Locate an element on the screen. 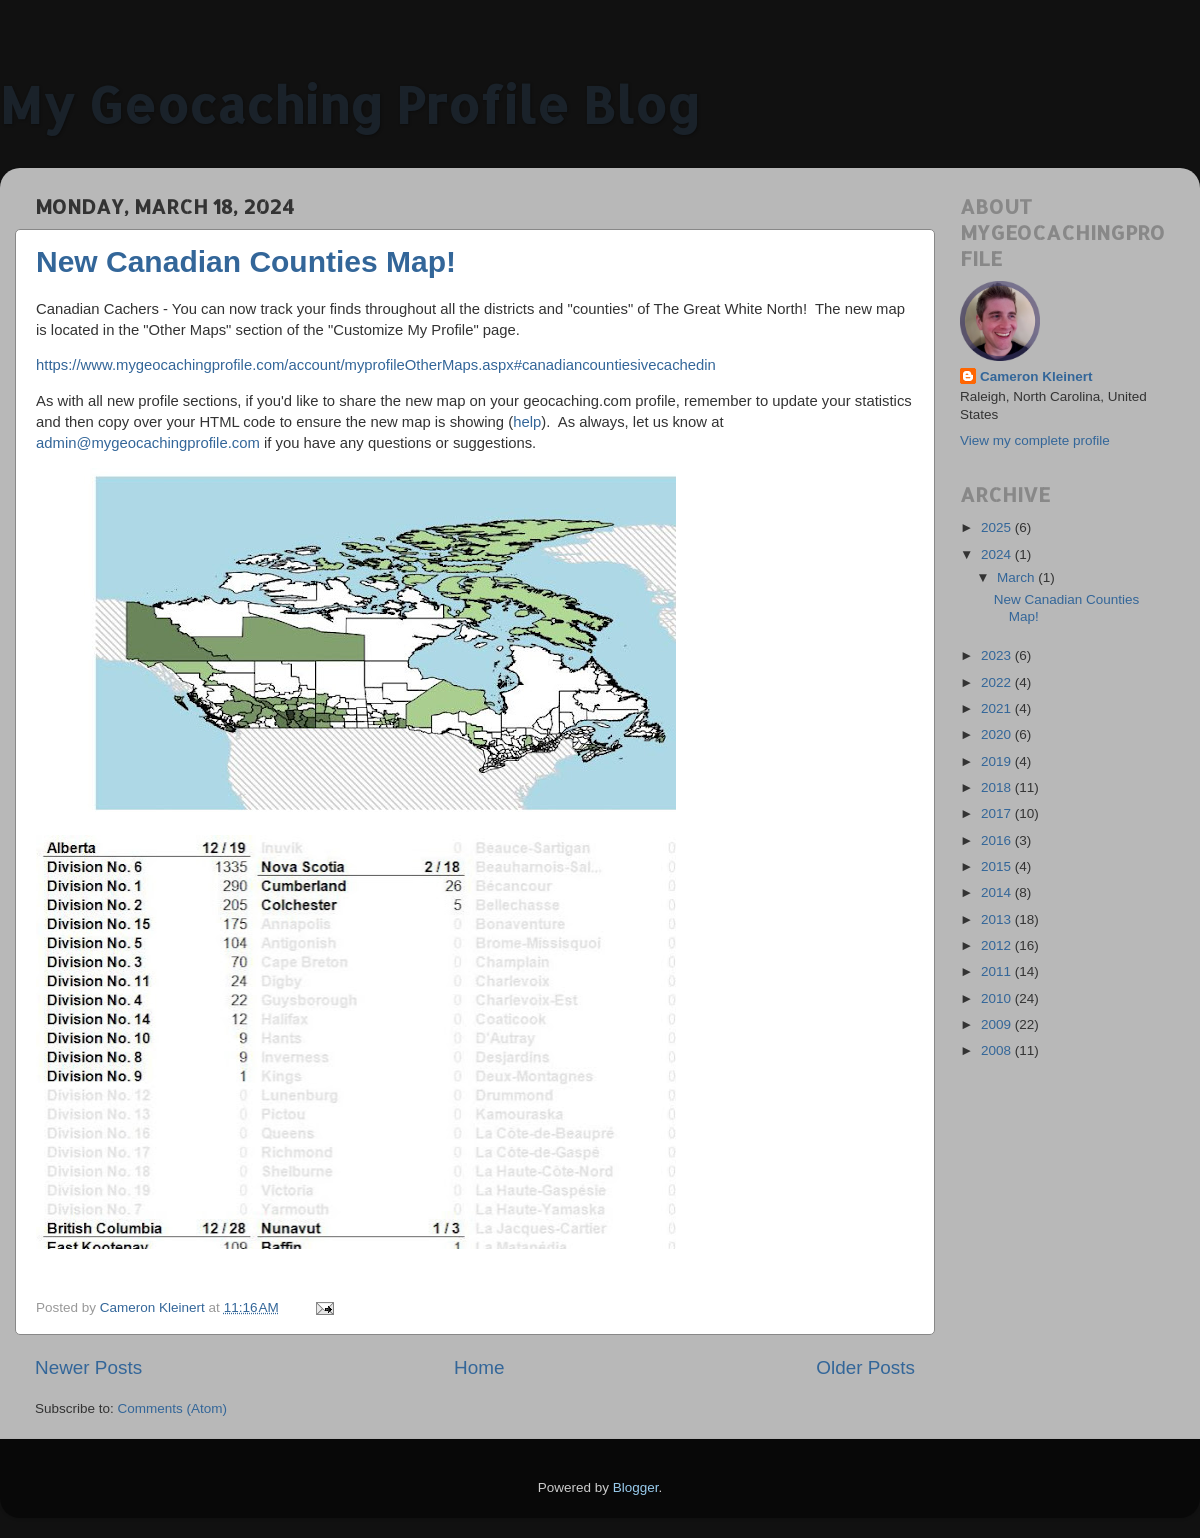 The width and height of the screenshot is (1200, 1538). 2025 is located at coordinates (998, 527).